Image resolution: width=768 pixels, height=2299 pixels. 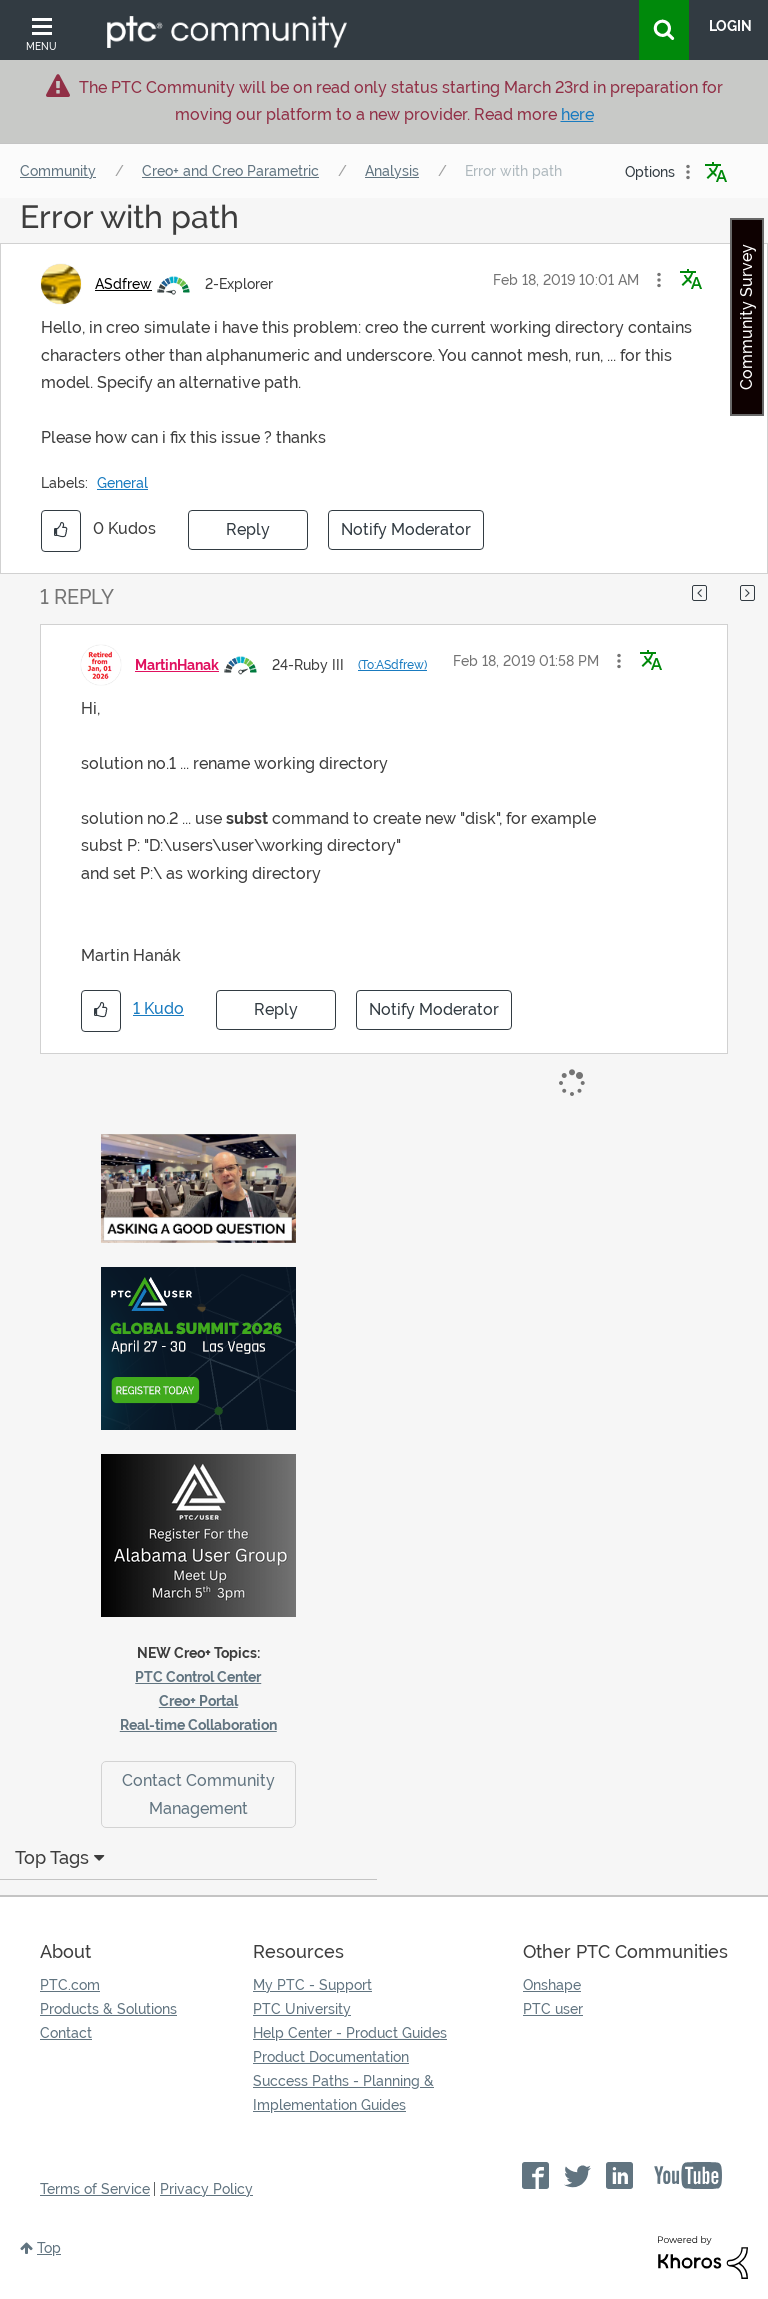 What do you see at coordinates (392, 171) in the screenshot?
I see `Analysis` at bounding box center [392, 171].